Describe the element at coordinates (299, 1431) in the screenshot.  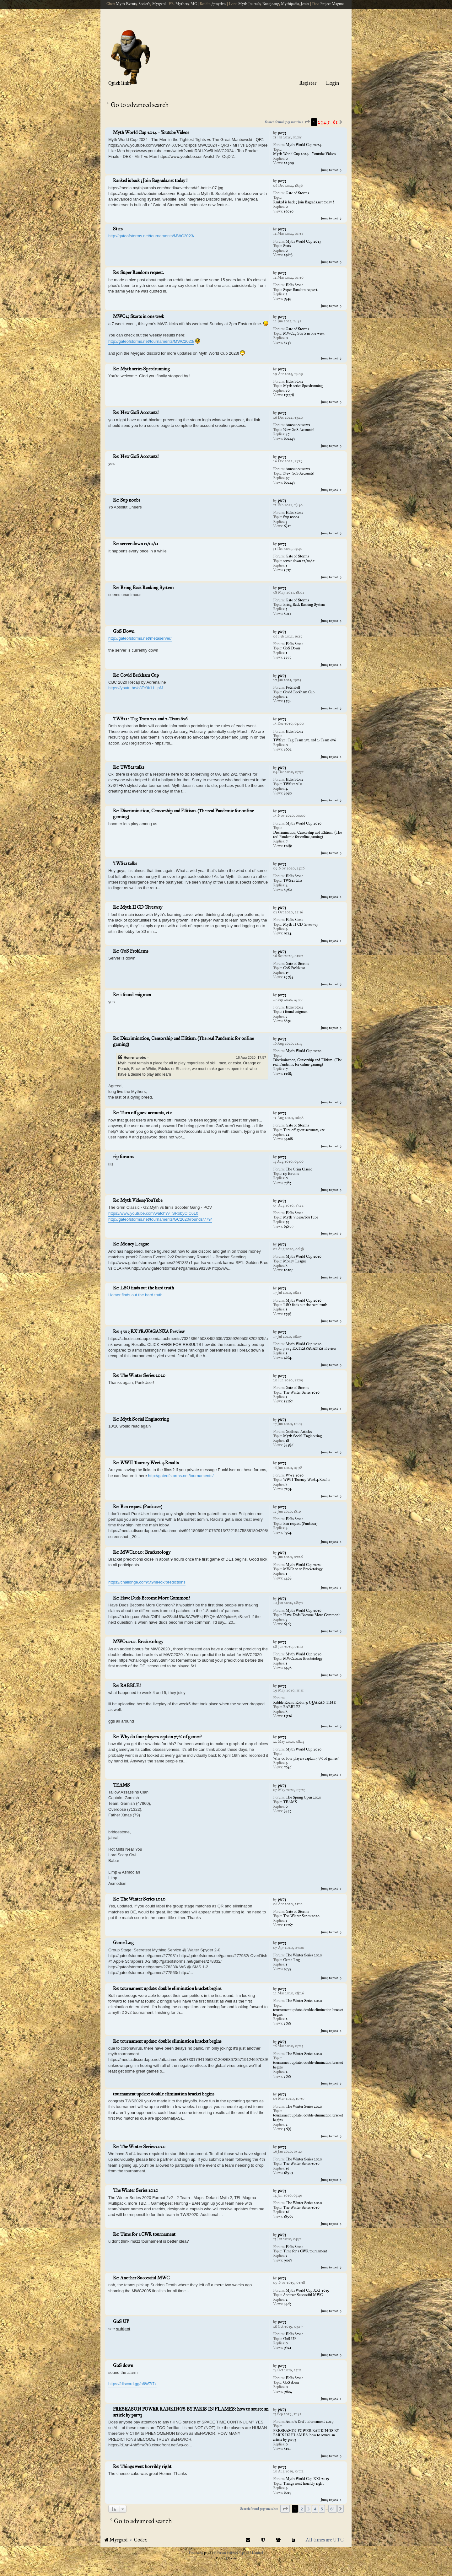
I see `Godhead Articles` at that location.